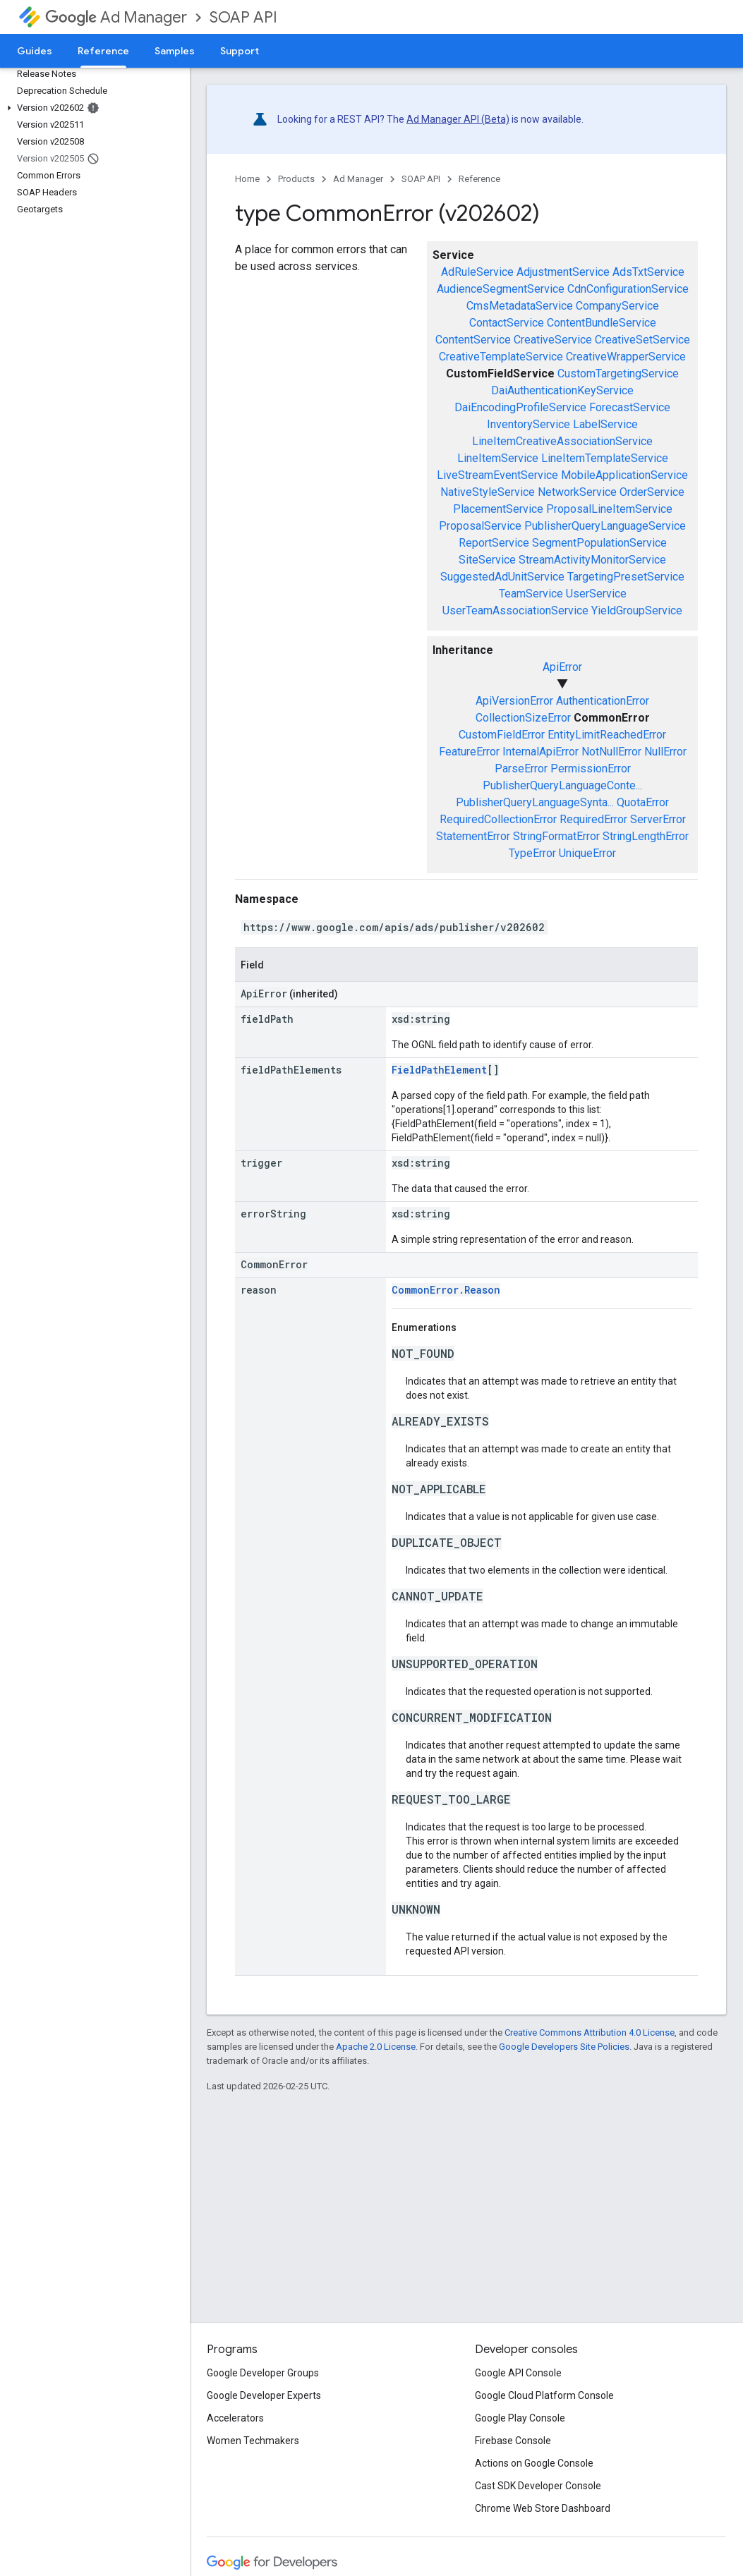 The width and height of the screenshot is (743, 2576). What do you see at coordinates (264, 2395) in the screenshot?
I see `Google Developer Experts` at bounding box center [264, 2395].